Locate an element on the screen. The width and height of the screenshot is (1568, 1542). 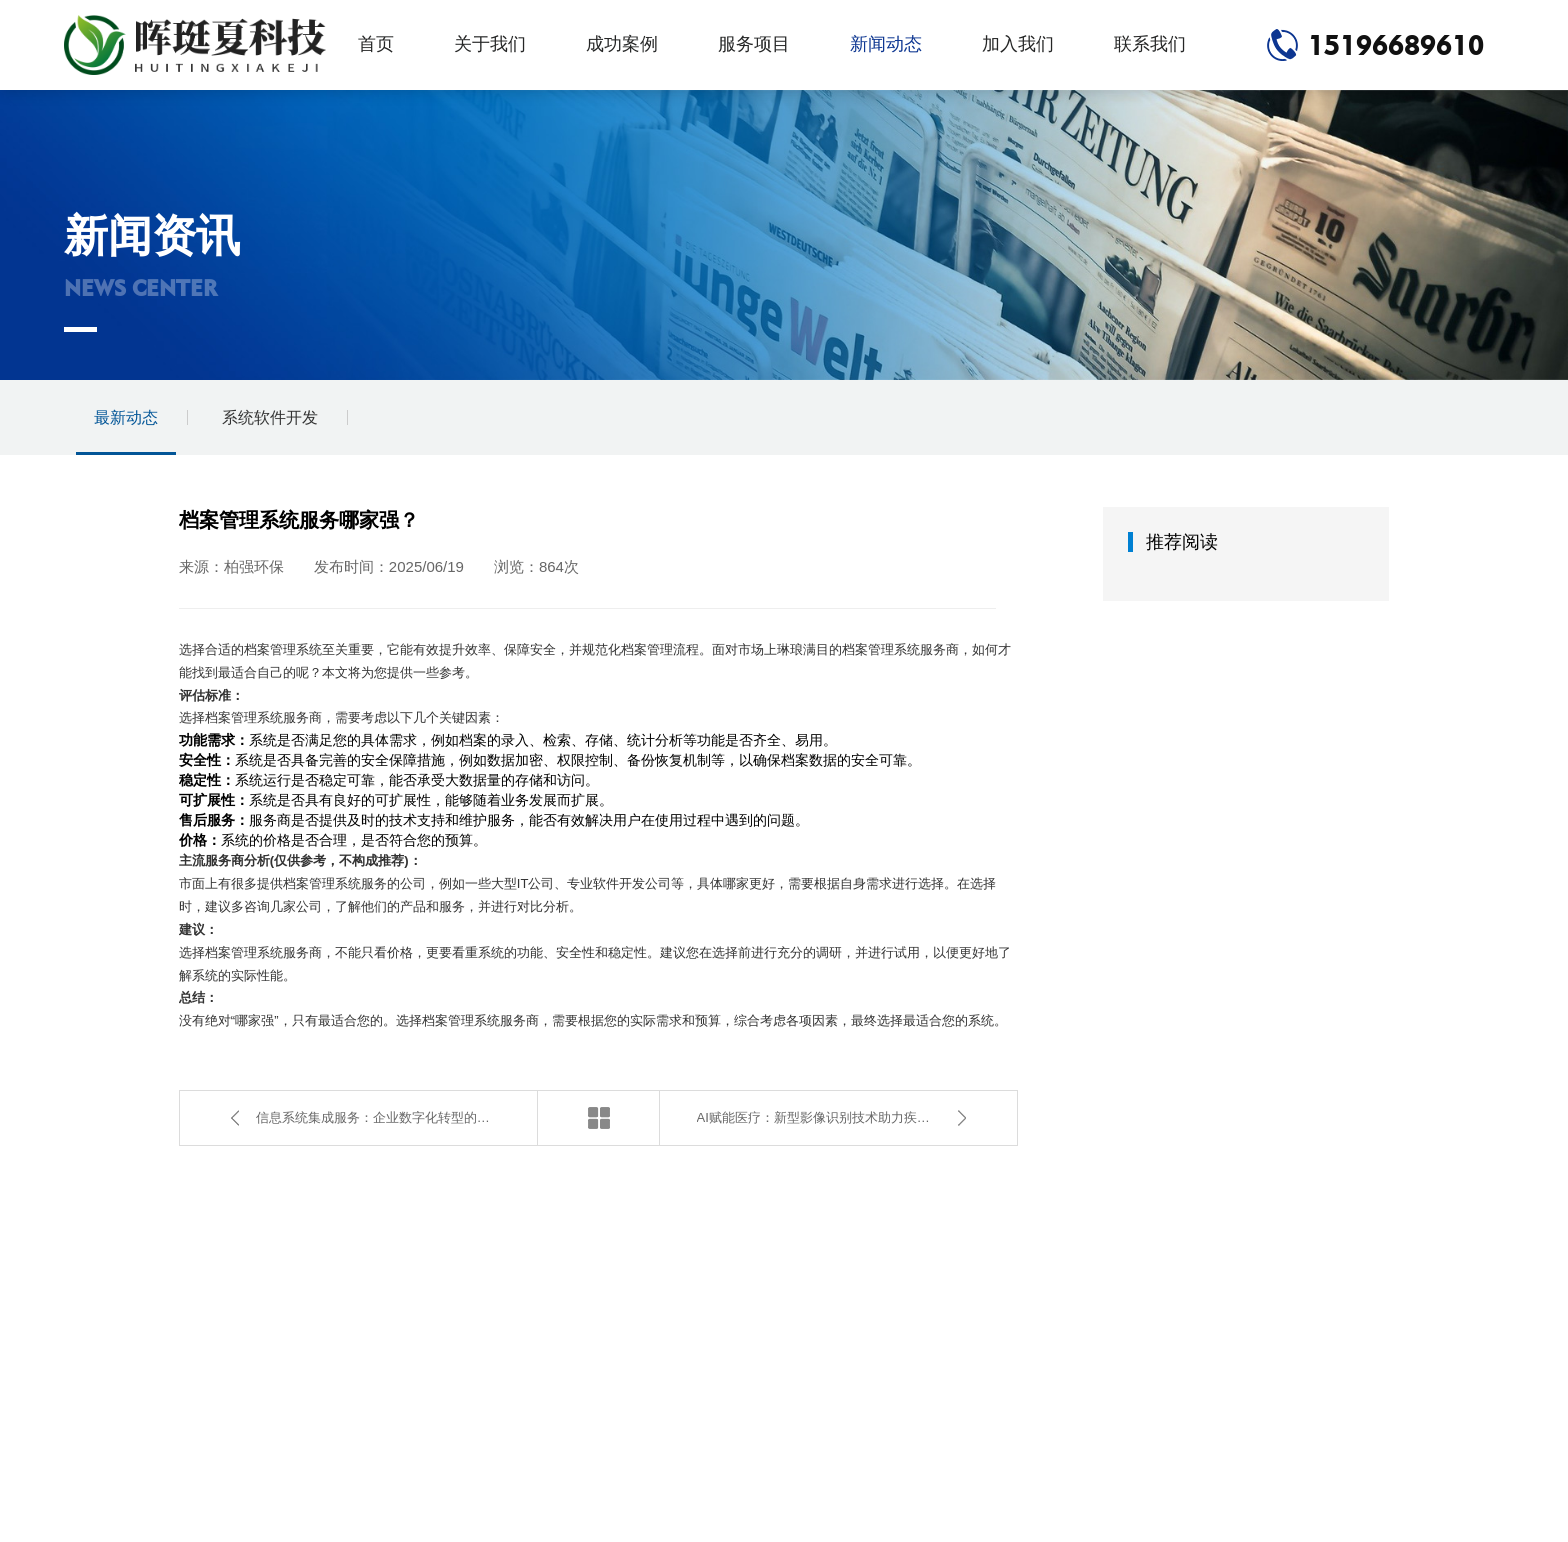
服务项目 is located at coordinates (754, 44).